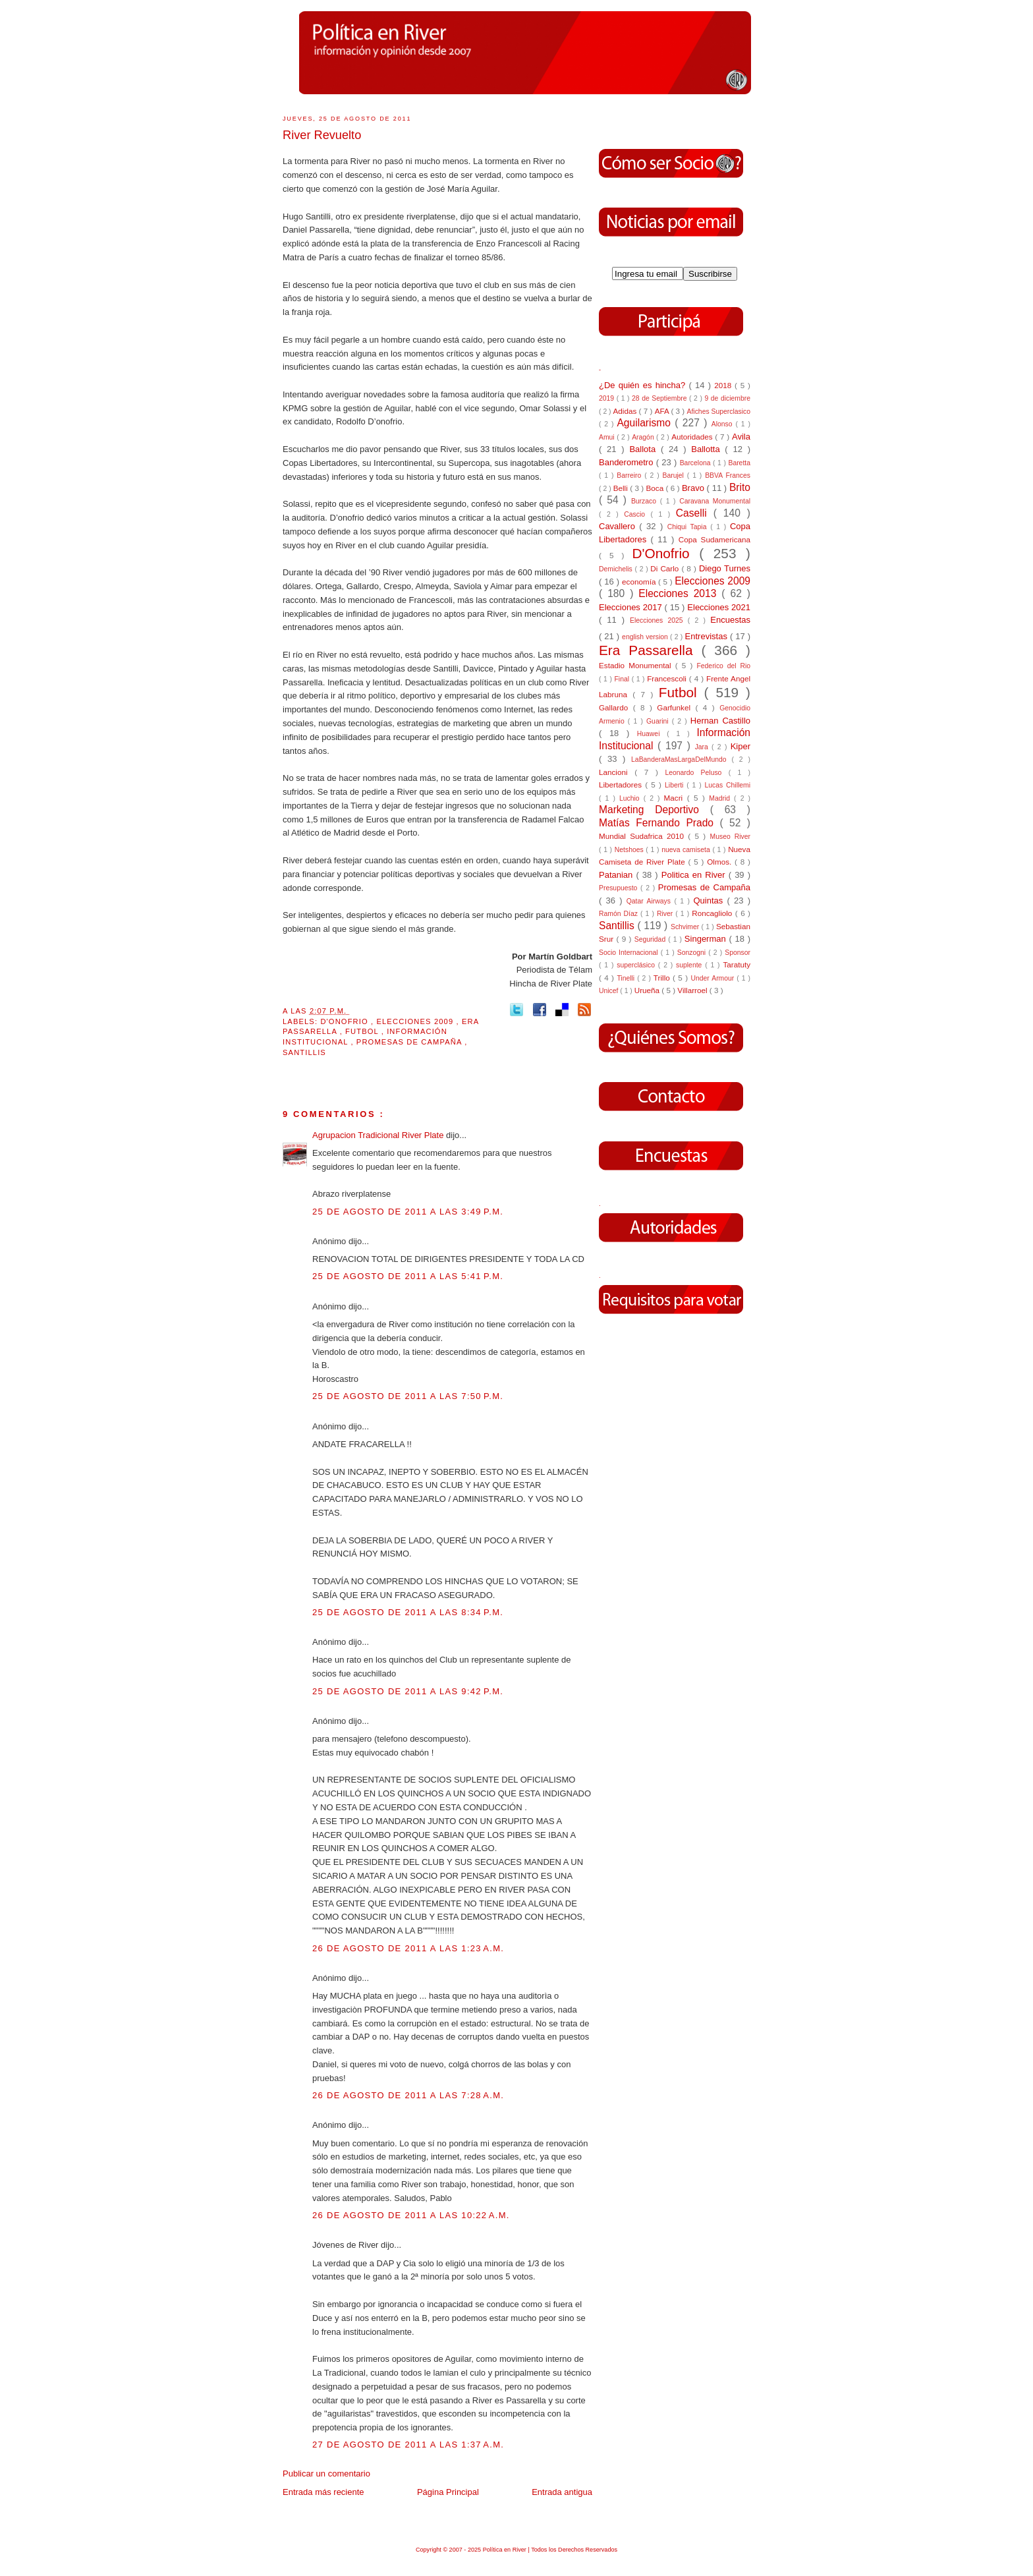 This screenshot has width=1033, height=2576. I want to click on Trillo, so click(663, 977).